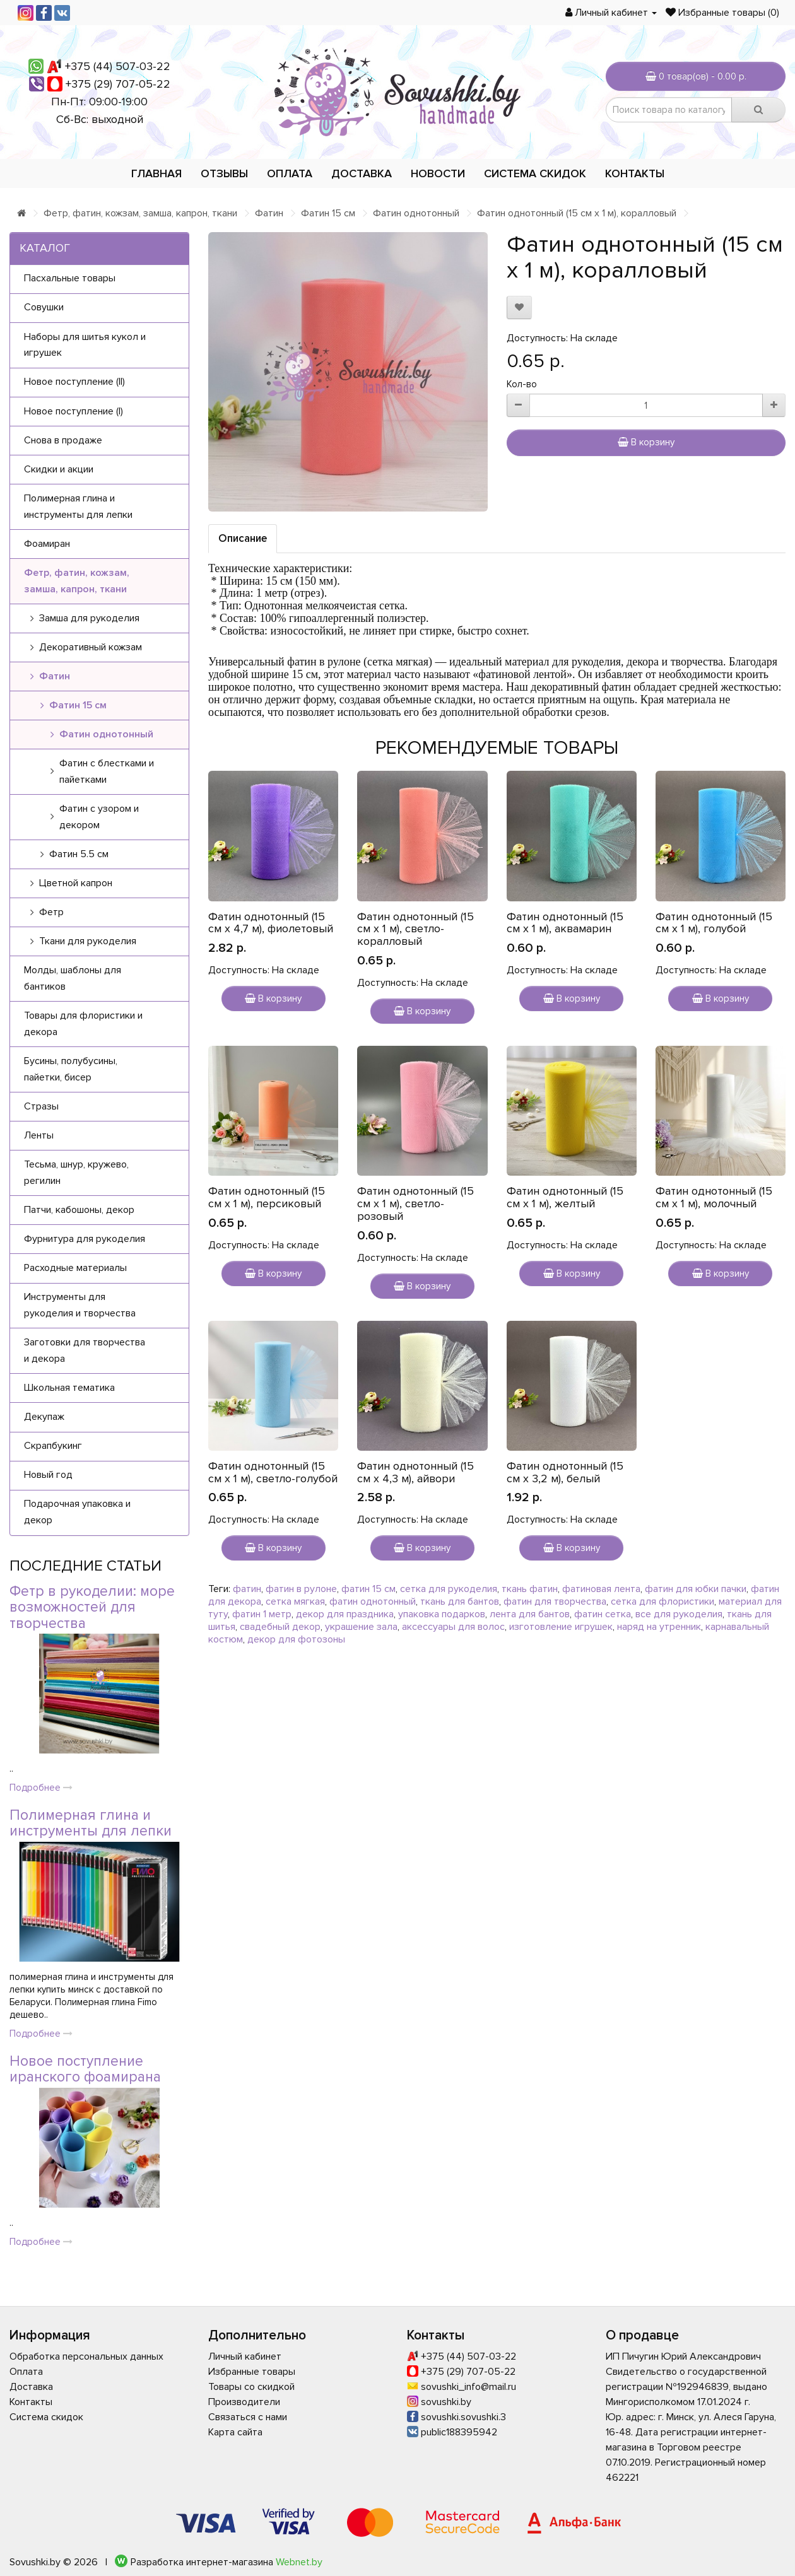 The height and width of the screenshot is (2576, 795). I want to click on Описание, so click(242, 538).